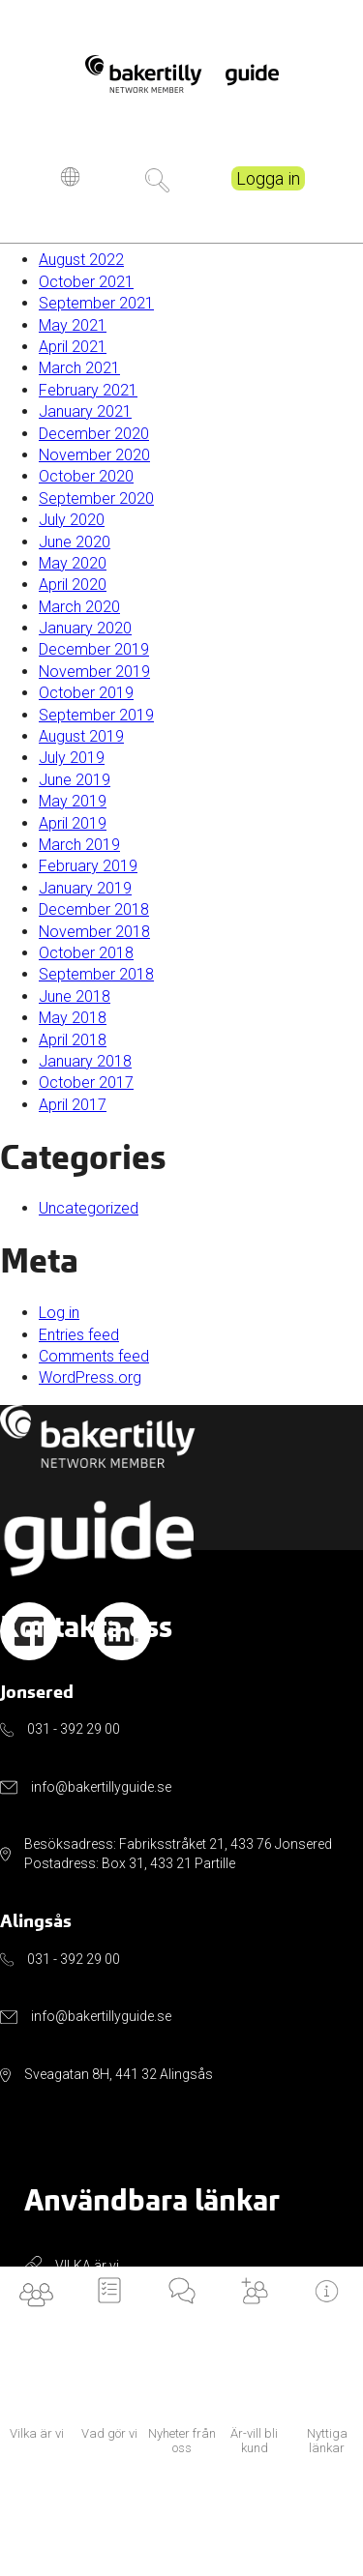 The width and height of the screenshot is (363, 2576). I want to click on info@bakertillyguide.se, so click(101, 1787).